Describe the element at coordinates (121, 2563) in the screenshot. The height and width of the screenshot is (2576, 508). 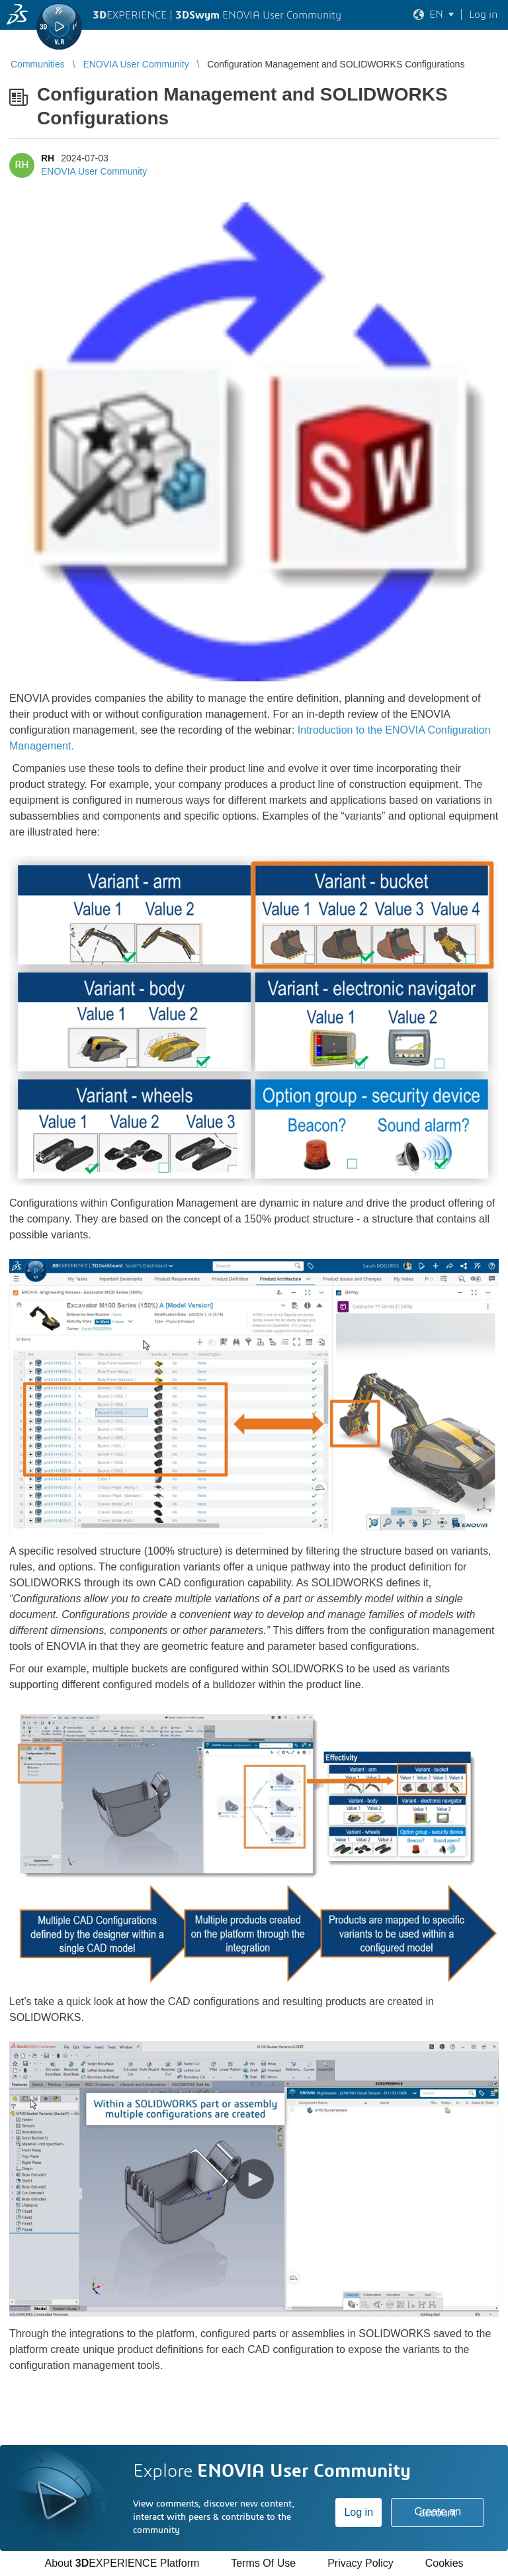
I see `About EXPERIENCE Platform` at that location.